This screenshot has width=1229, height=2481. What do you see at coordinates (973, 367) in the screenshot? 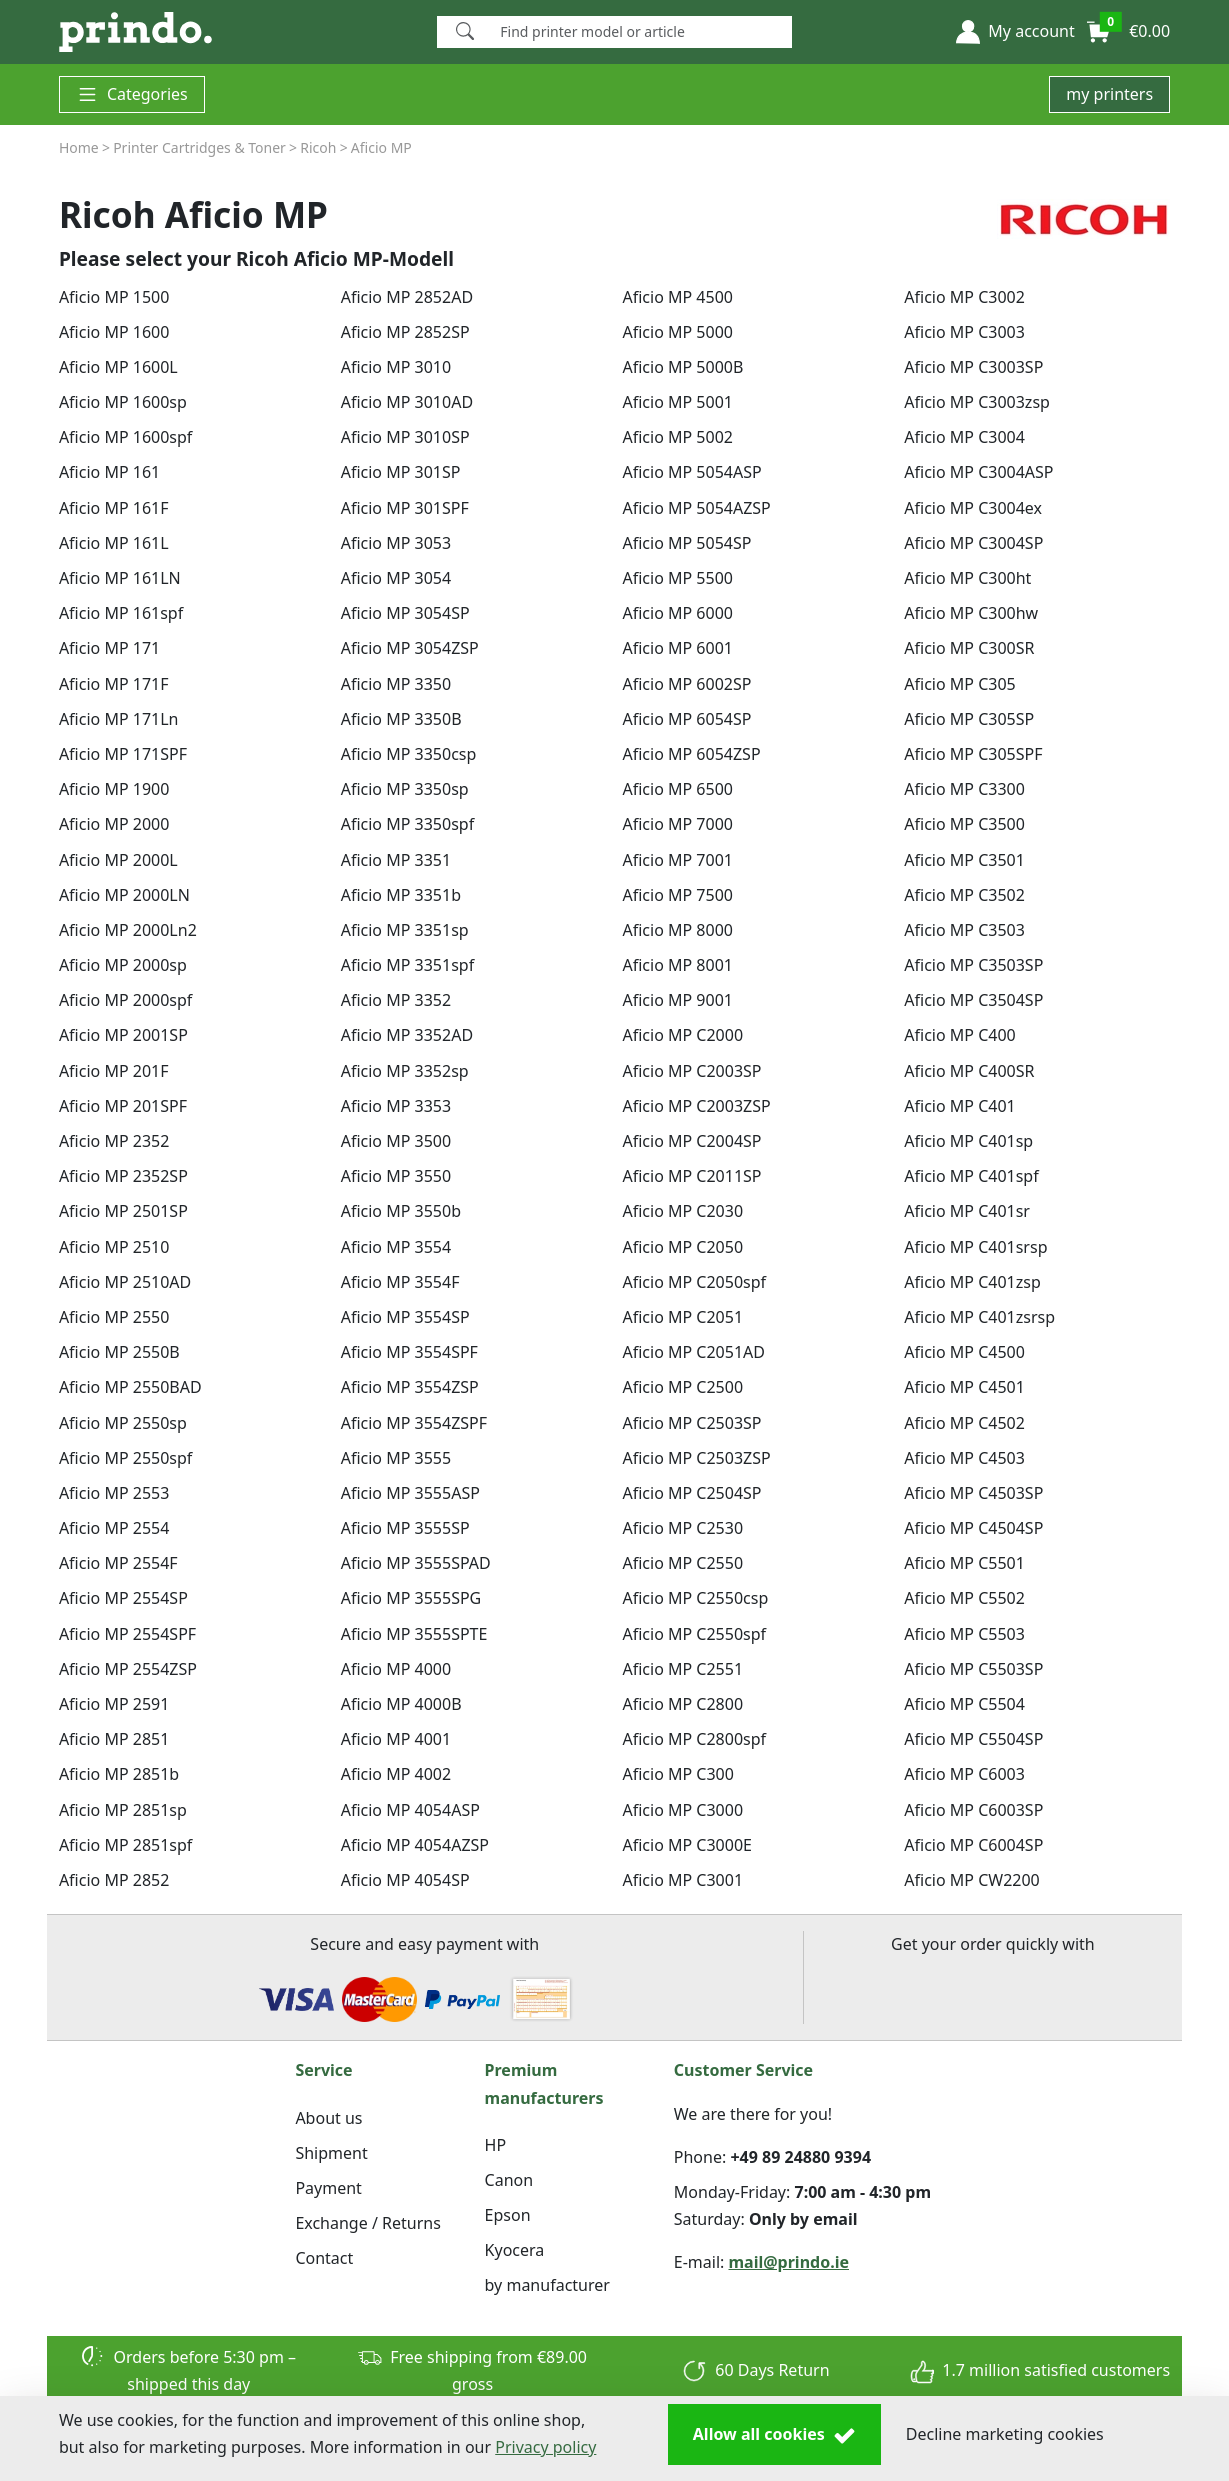
I see `Aficio MP C3003SP` at bounding box center [973, 367].